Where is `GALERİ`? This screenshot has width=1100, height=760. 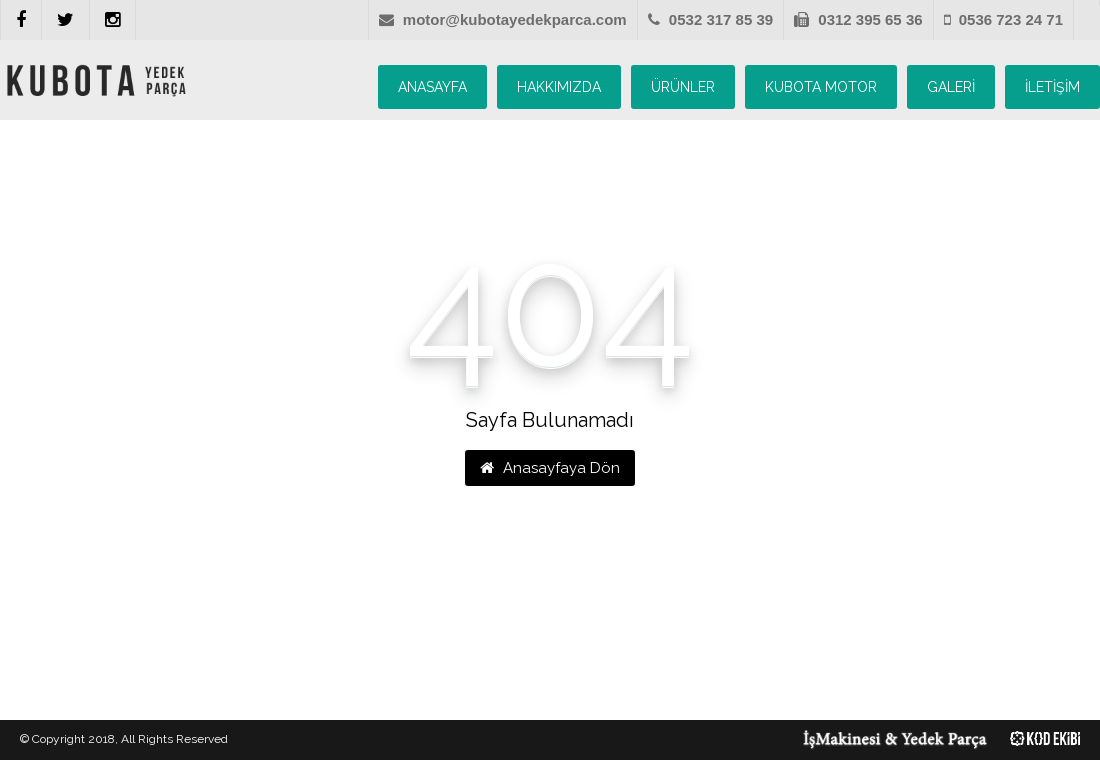 GALERİ is located at coordinates (951, 87).